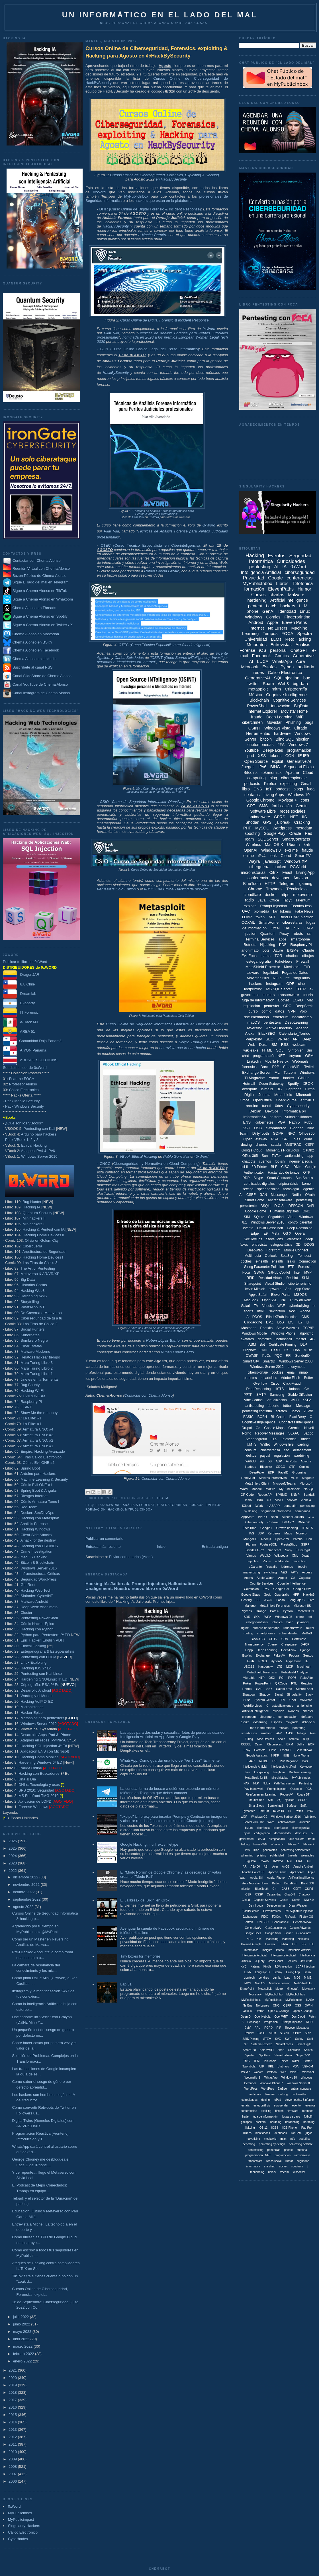 The height and width of the screenshot is (2576, 319). I want to click on RIP, so click(279, 2027).